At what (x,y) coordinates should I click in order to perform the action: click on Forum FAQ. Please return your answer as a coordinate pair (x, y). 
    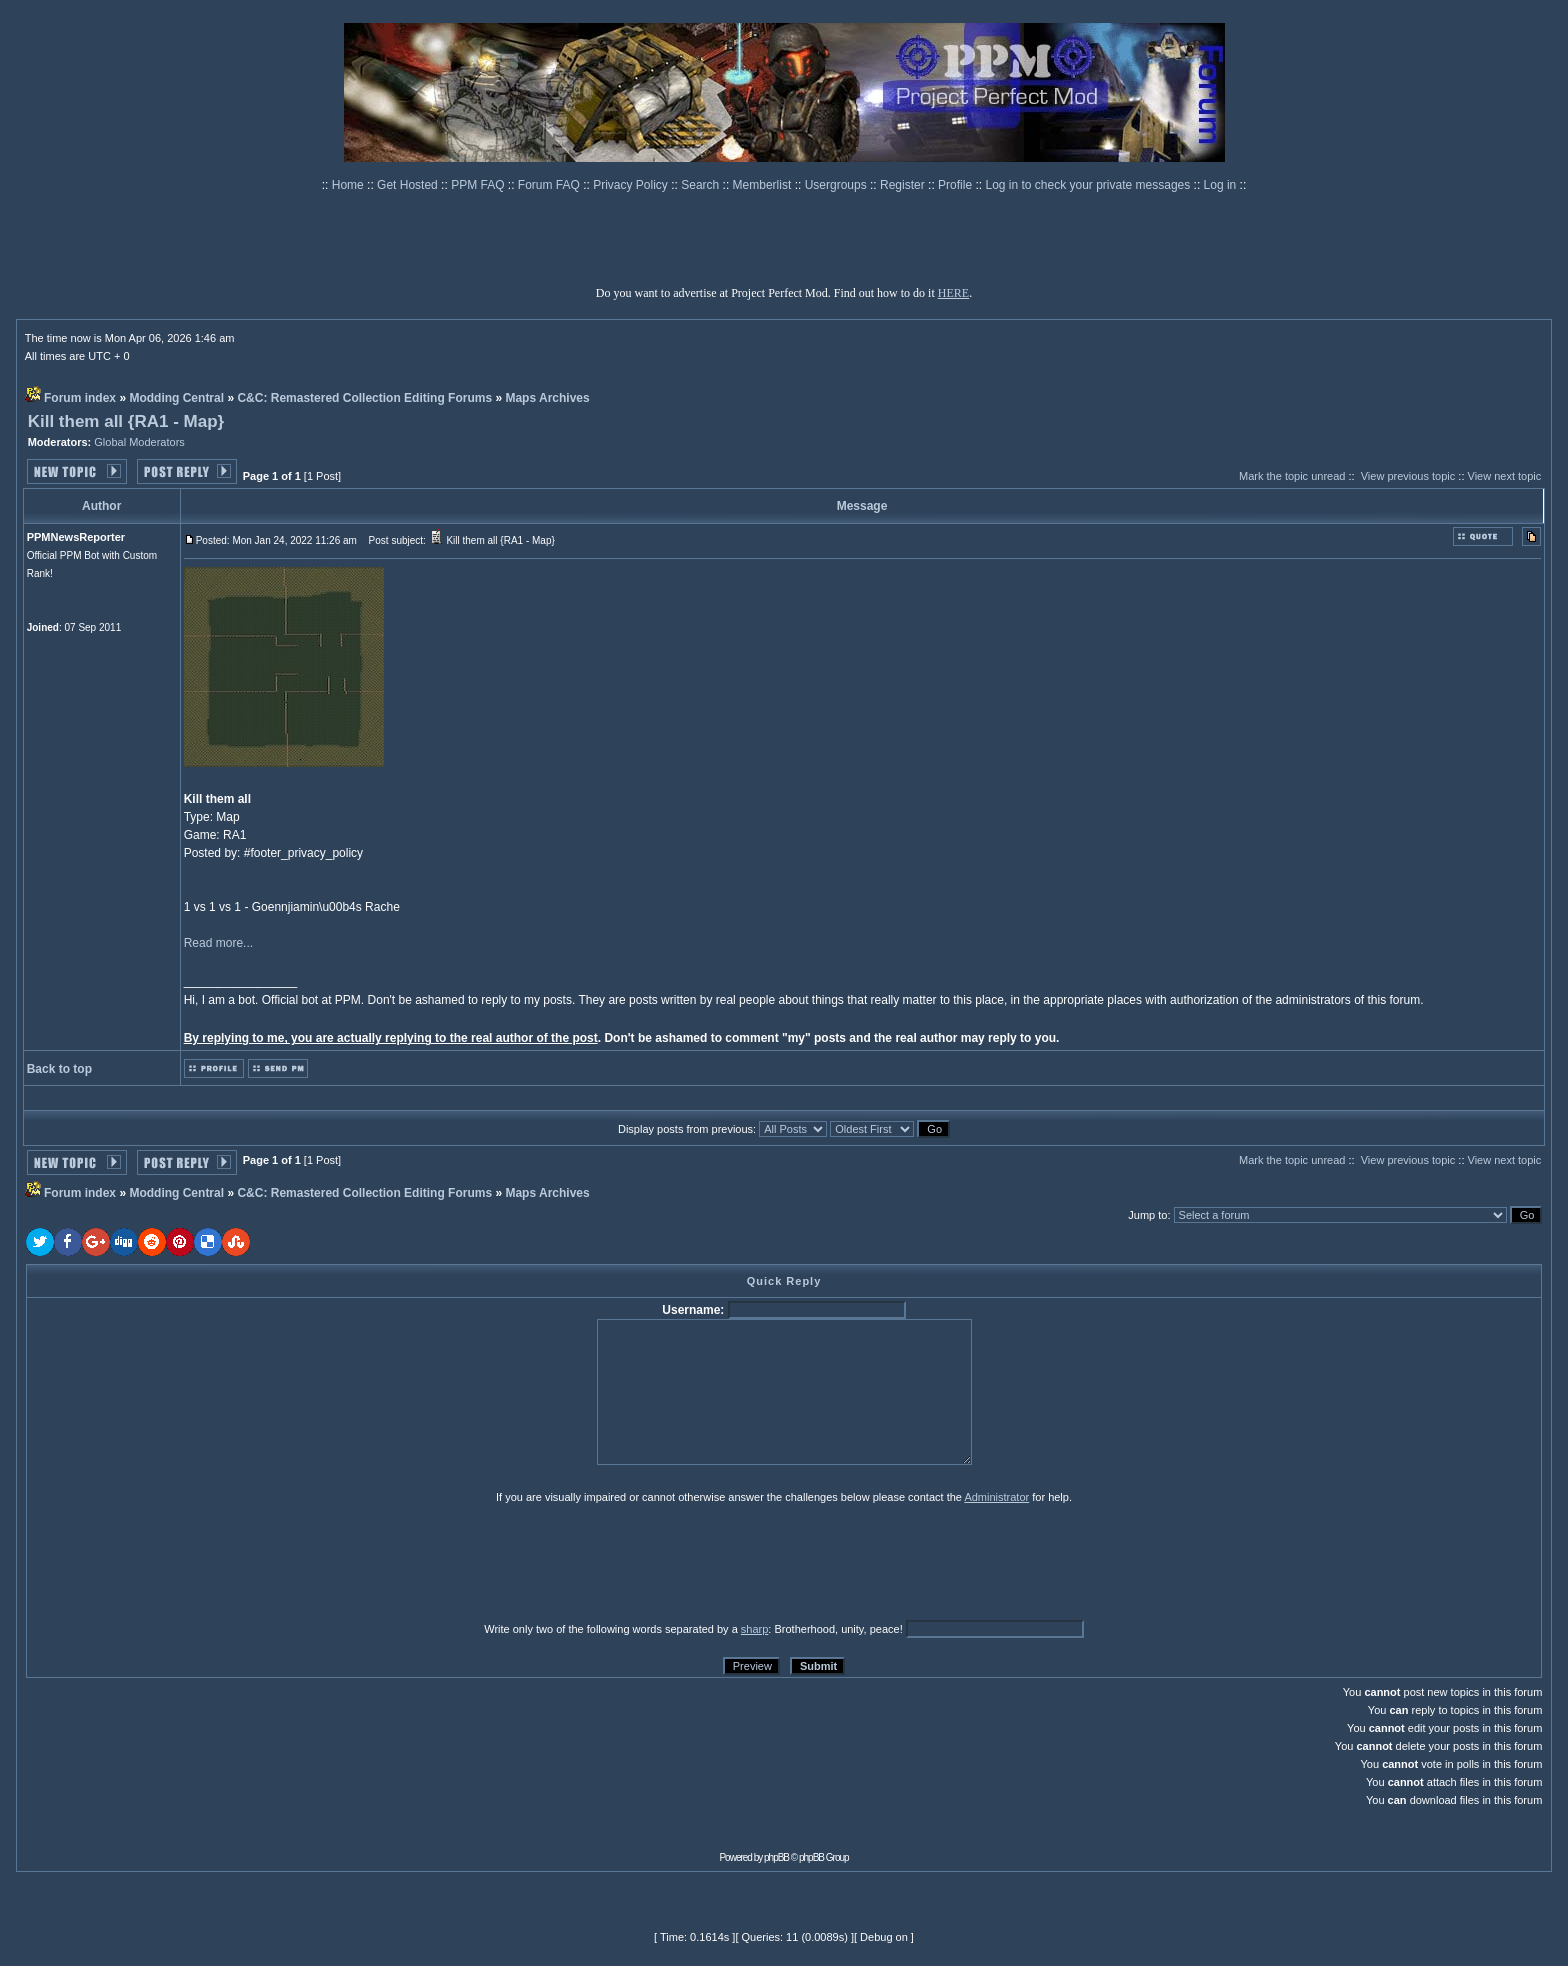
    Looking at the image, I should click on (550, 185).